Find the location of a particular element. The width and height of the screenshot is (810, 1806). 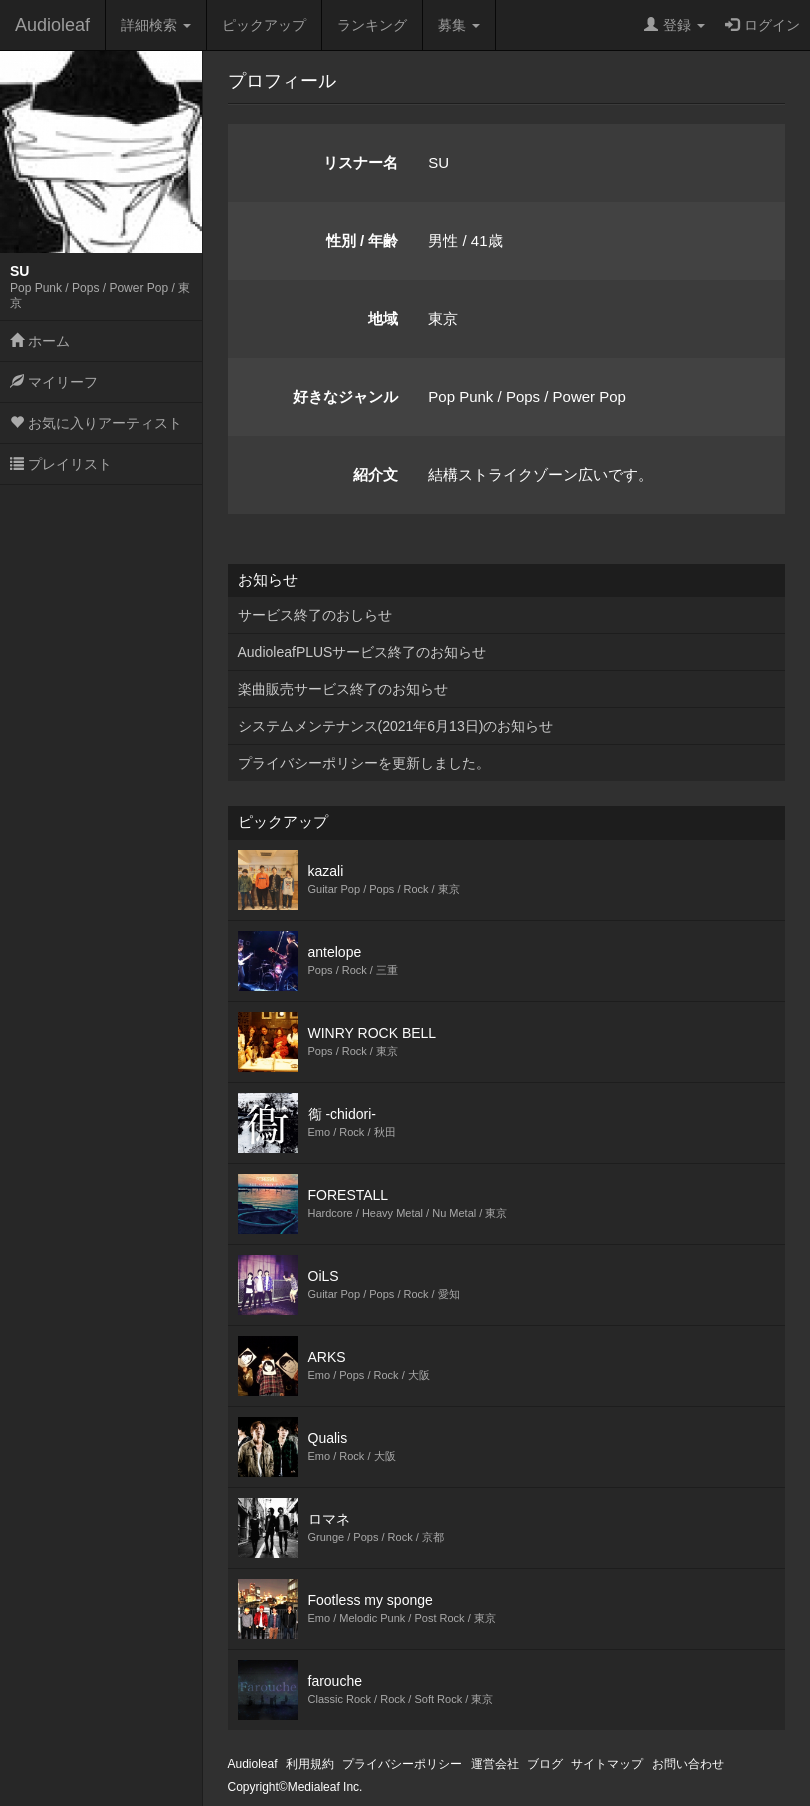

紹介文 is located at coordinates (375, 474).